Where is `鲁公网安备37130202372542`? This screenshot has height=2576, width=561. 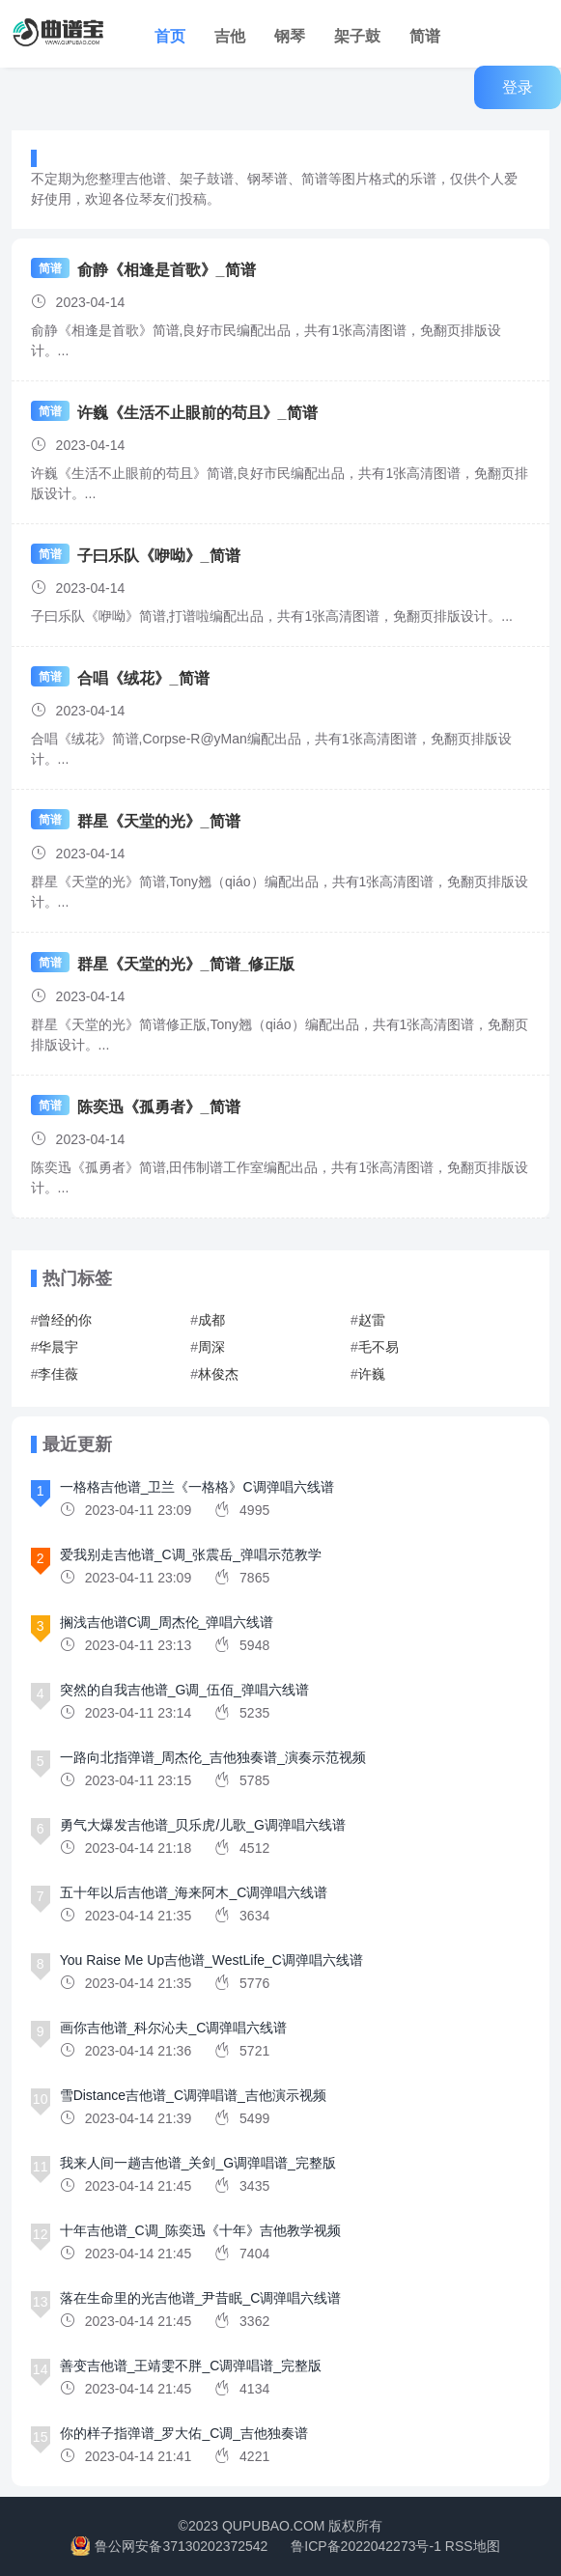
鲁公网安备37130202372542 is located at coordinates (181, 2546).